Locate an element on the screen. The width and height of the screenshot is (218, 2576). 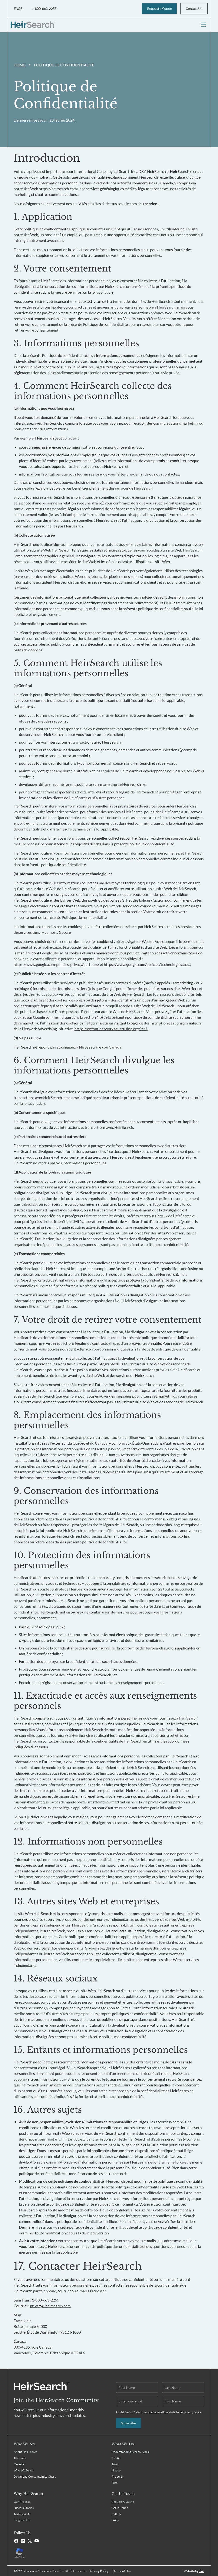
Call Us is located at coordinates (116, 2513).